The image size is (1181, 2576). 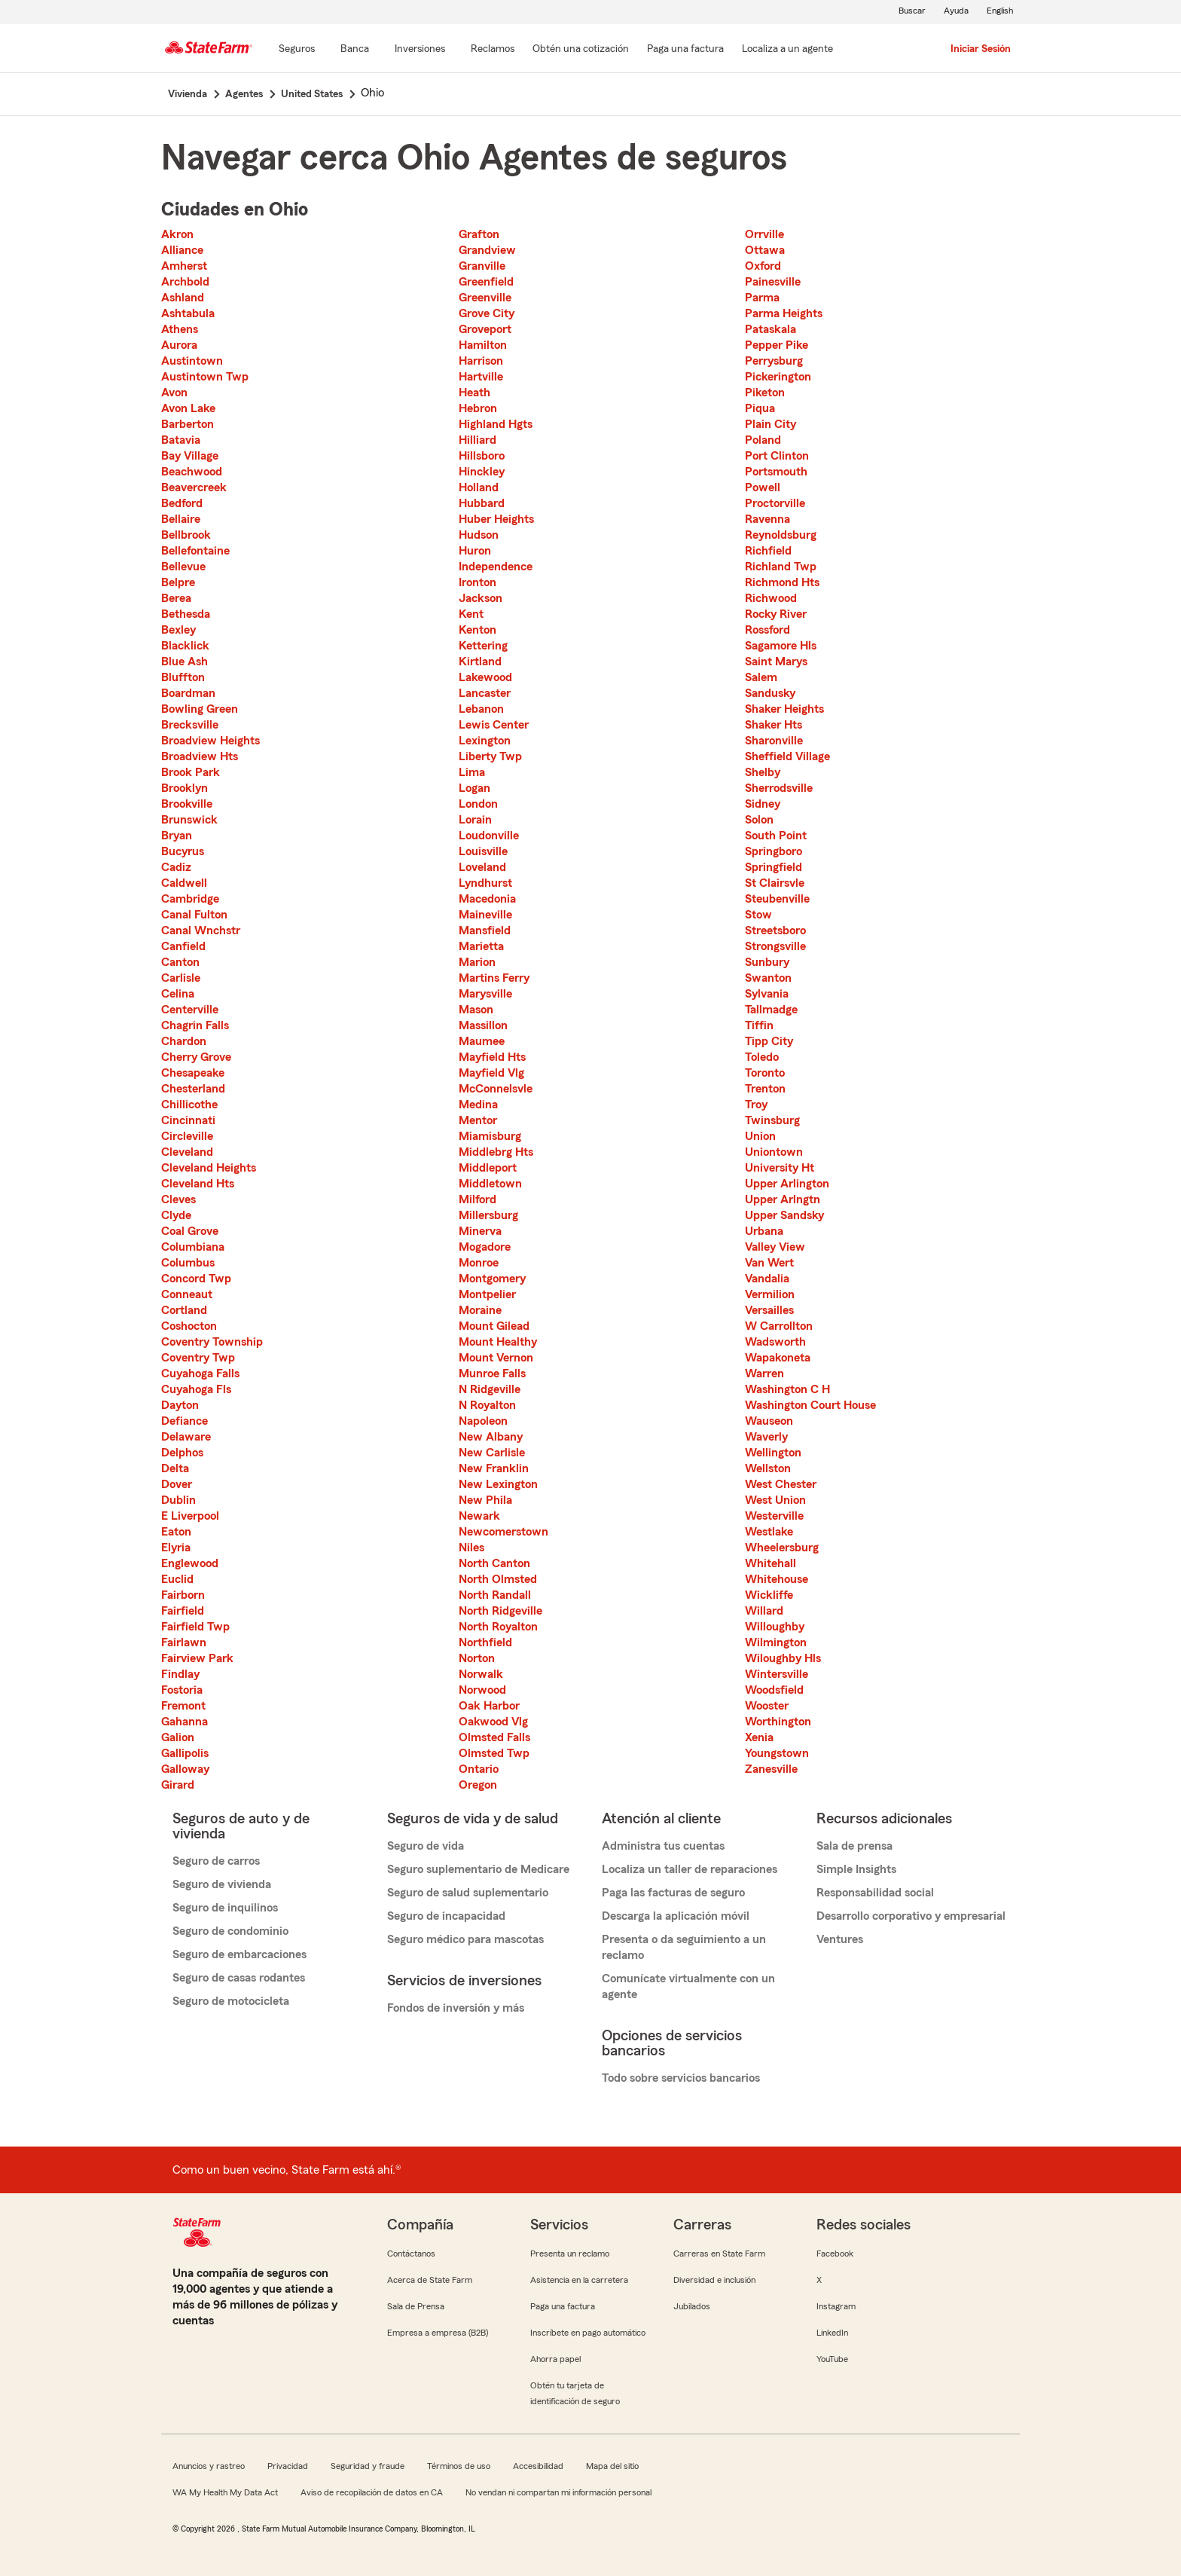 I want to click on Administra tus cuentas, so click(x=663, y=1846).